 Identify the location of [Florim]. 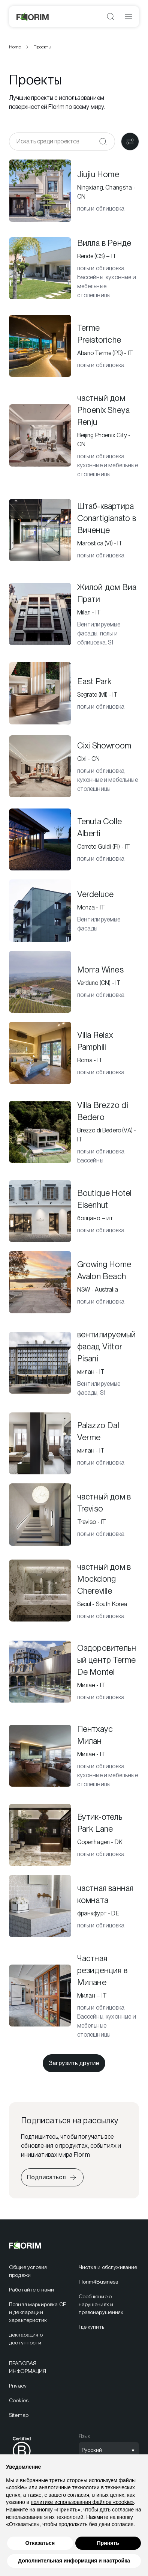
(33, 16).